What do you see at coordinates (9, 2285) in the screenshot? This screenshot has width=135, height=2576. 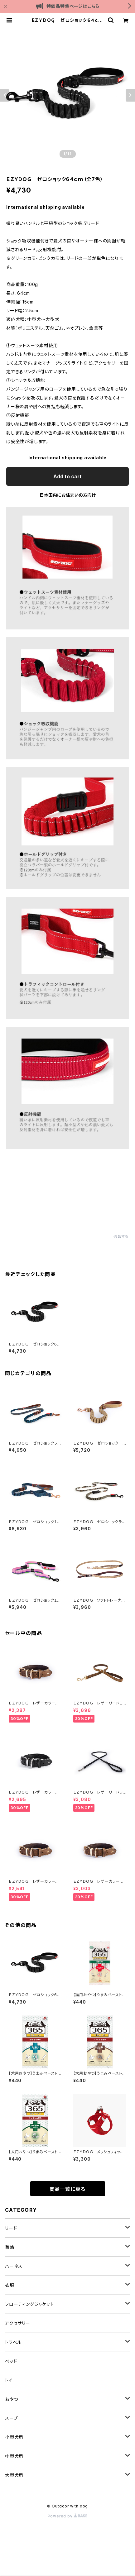 I see `衣服` at bounding box center [9, 2285].